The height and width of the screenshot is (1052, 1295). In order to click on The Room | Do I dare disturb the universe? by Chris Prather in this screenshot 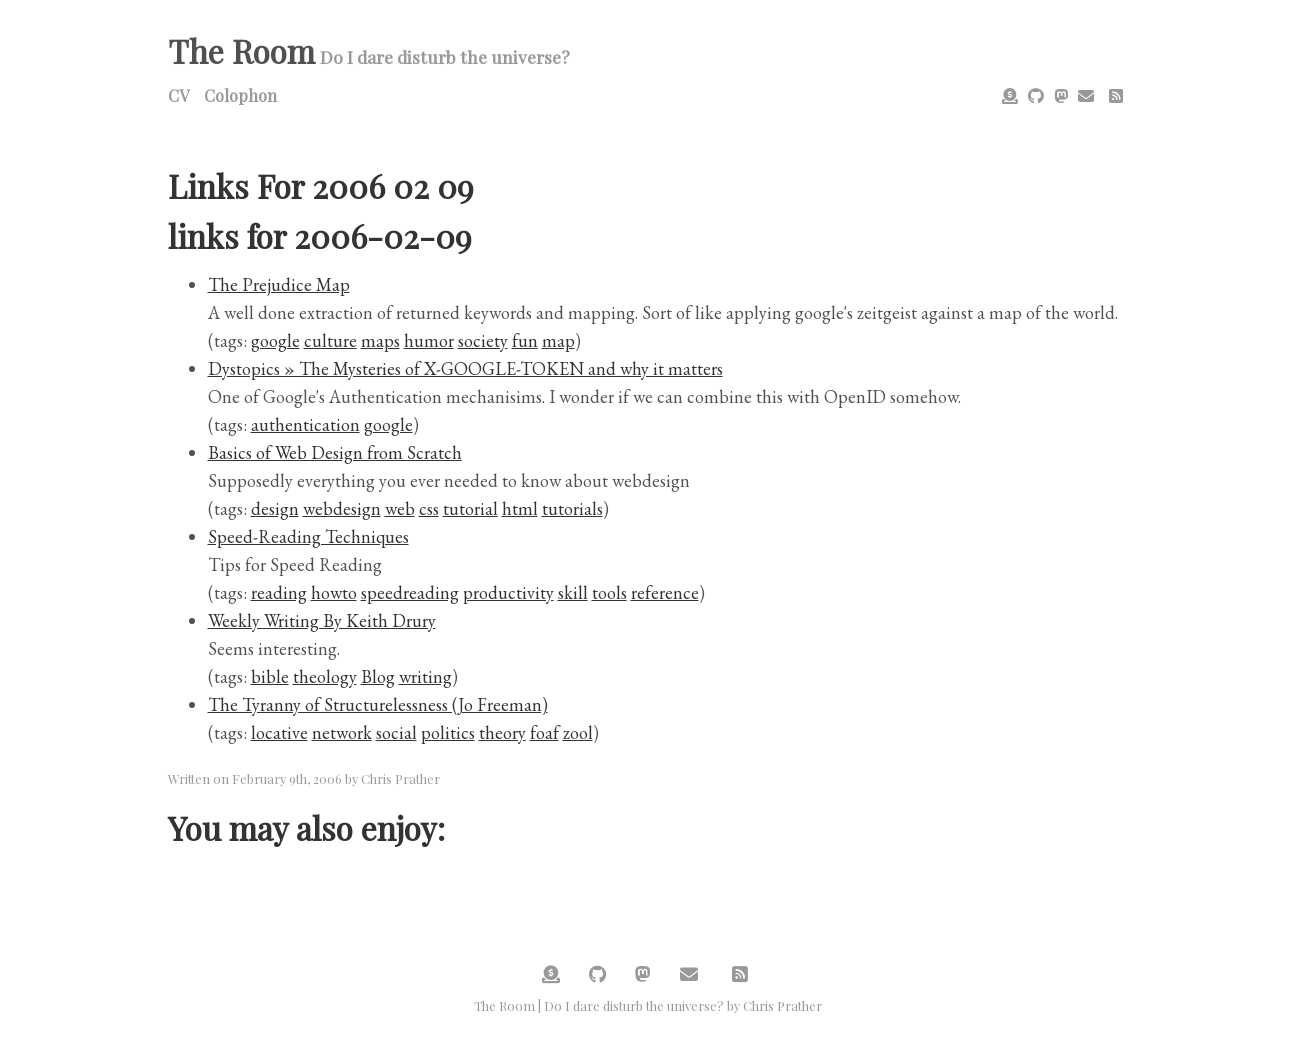, I will do `click(648, 1005)`.